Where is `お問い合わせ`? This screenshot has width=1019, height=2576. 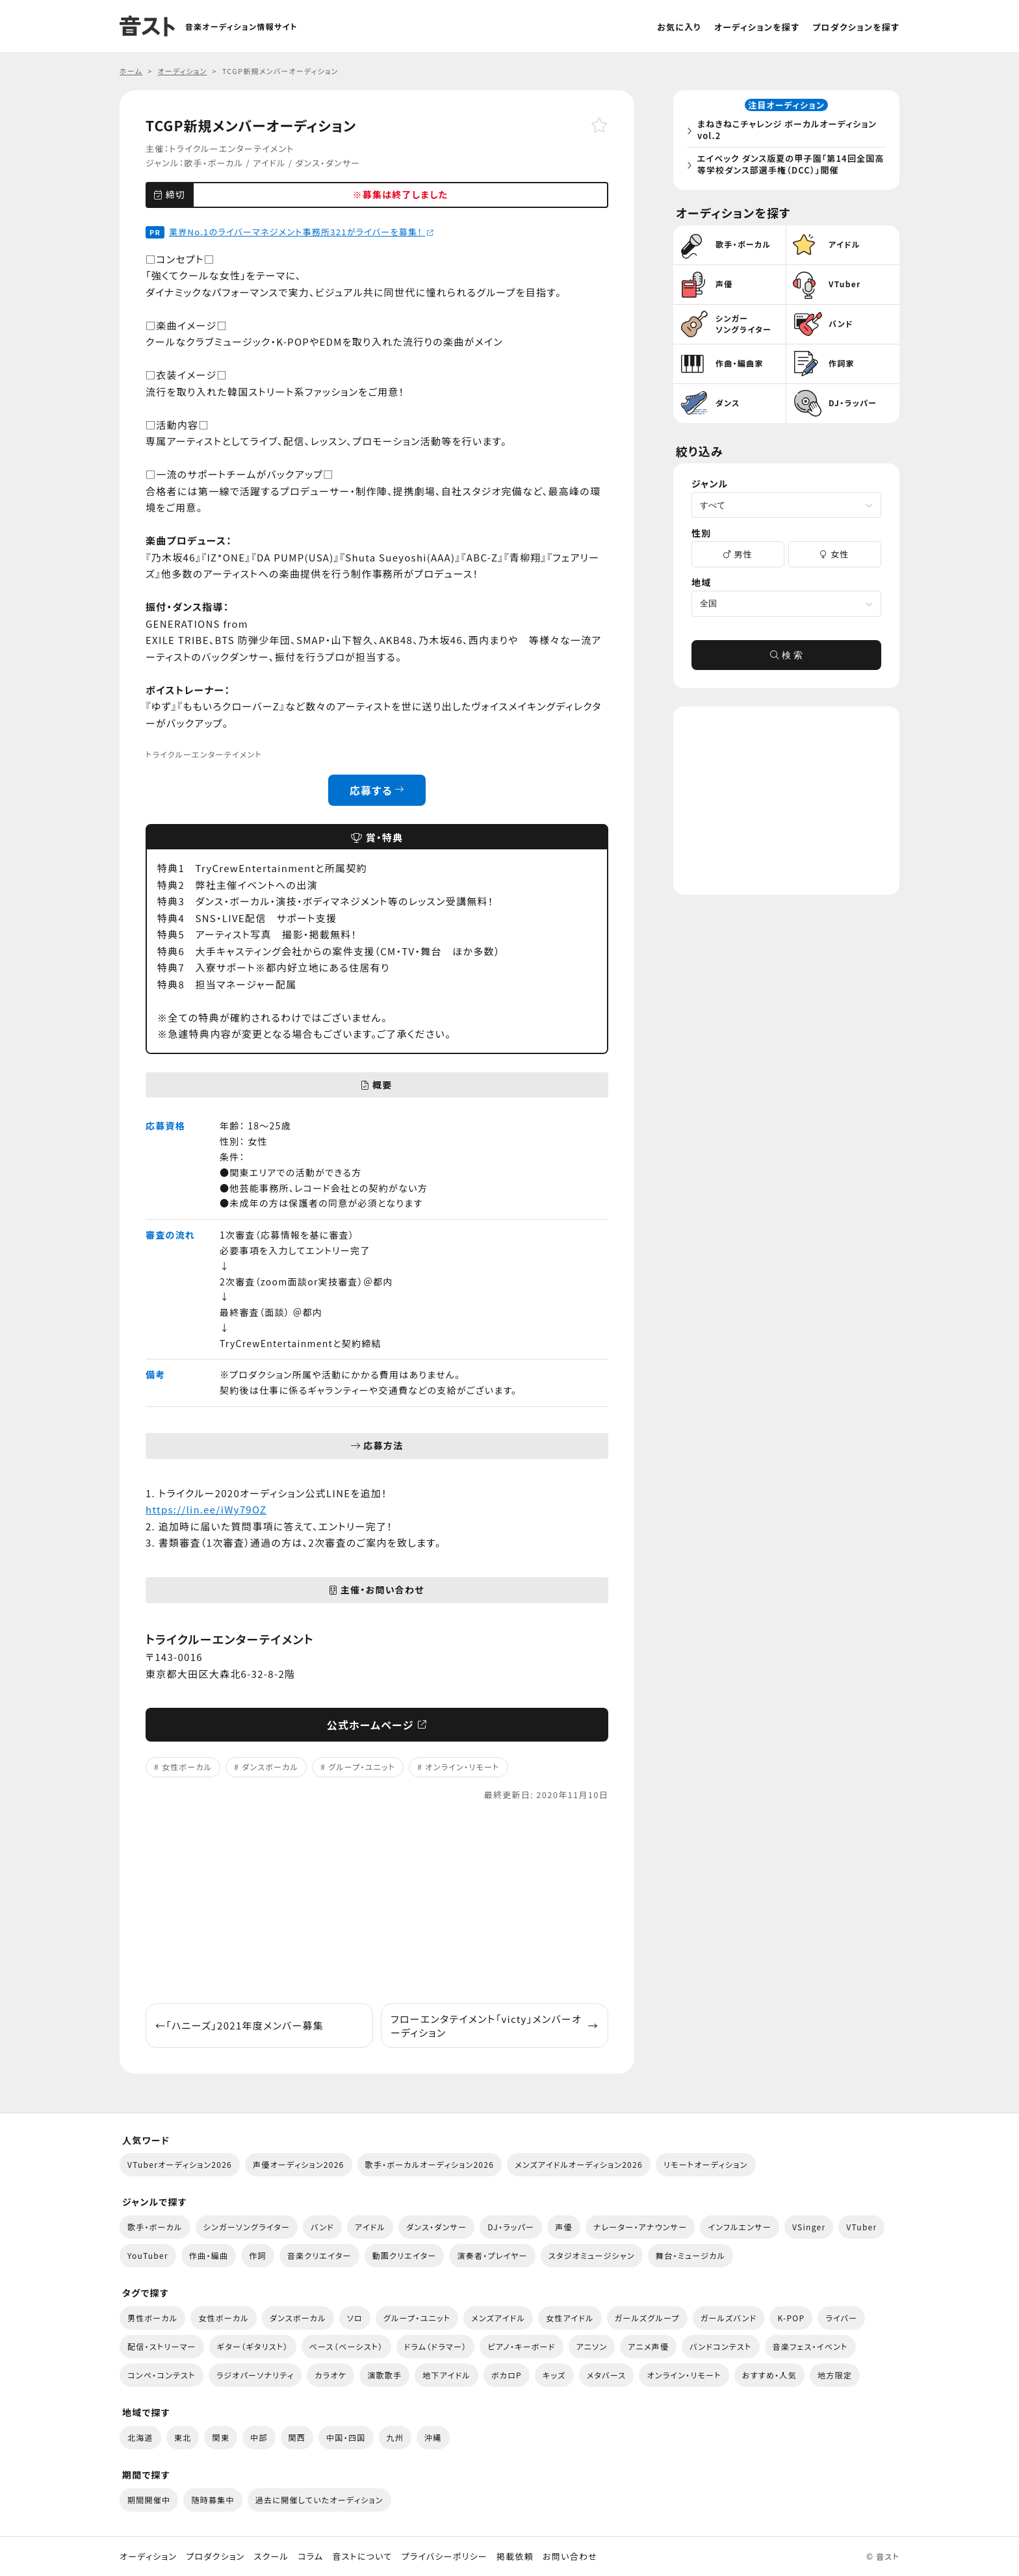
お問い合わせ is located at coordinates (570, 2556).